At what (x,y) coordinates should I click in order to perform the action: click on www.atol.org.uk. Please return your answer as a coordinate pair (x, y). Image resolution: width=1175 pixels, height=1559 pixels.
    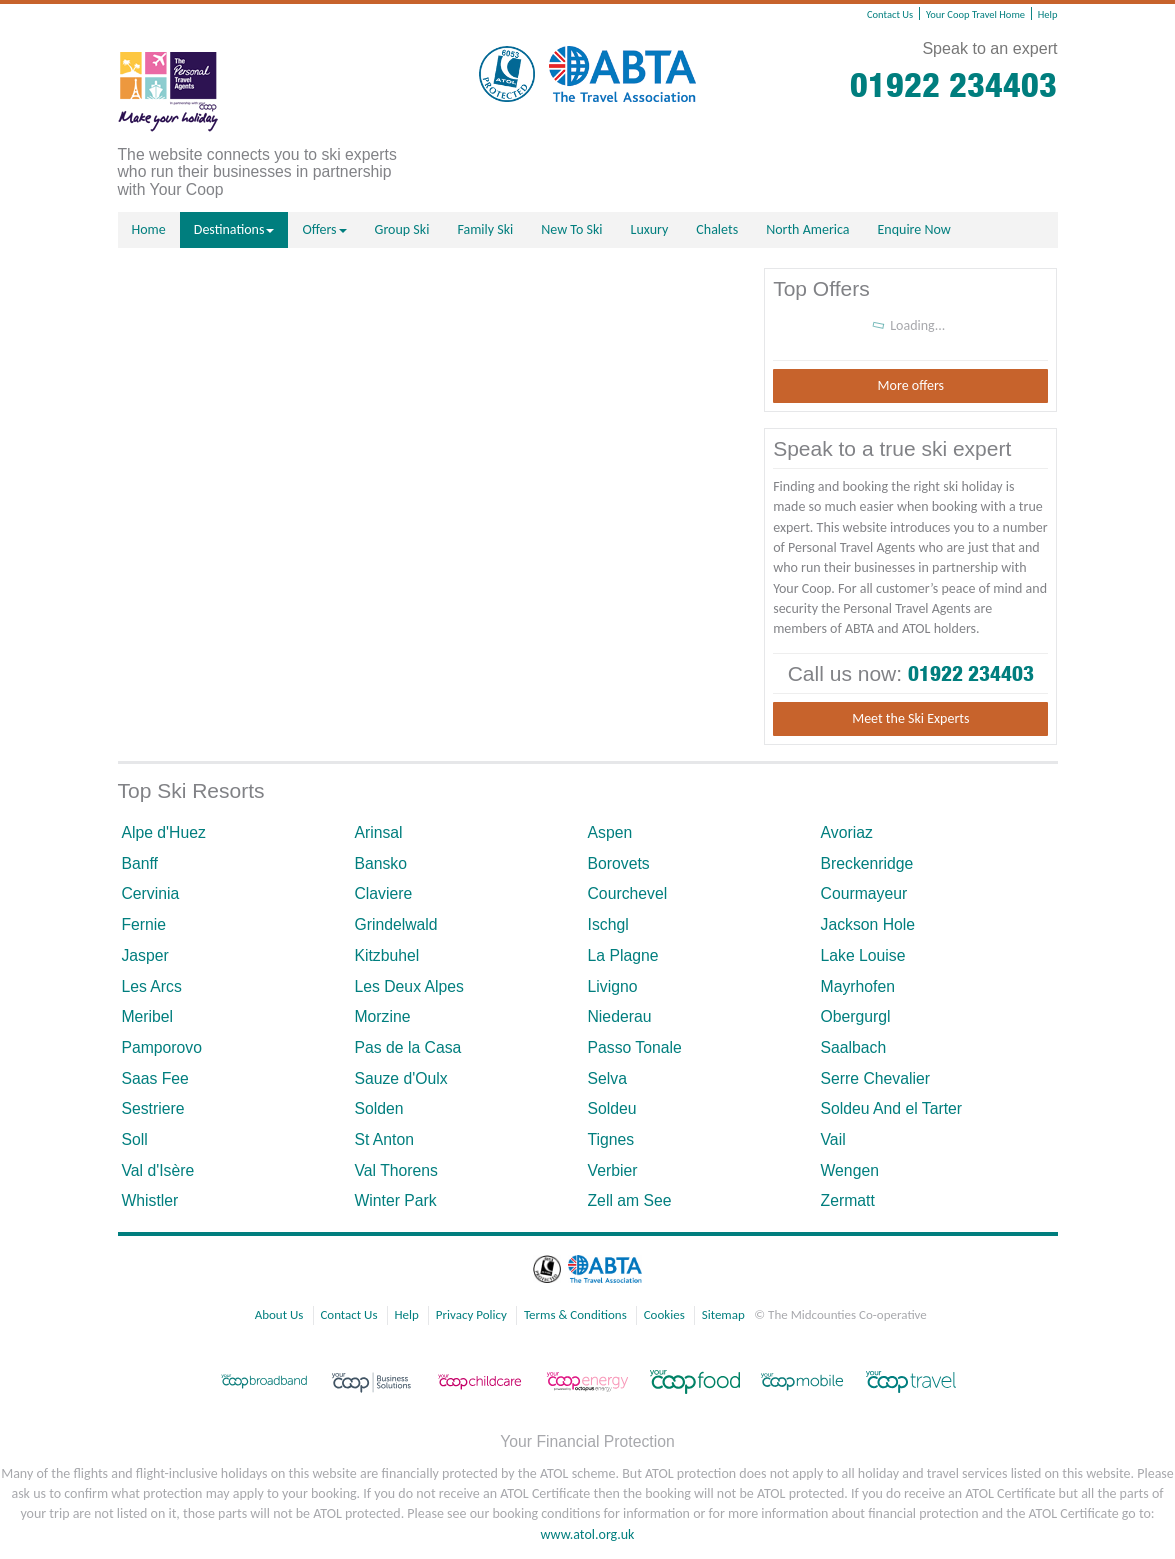
    Looking at the image, I should click on (588, 1534).